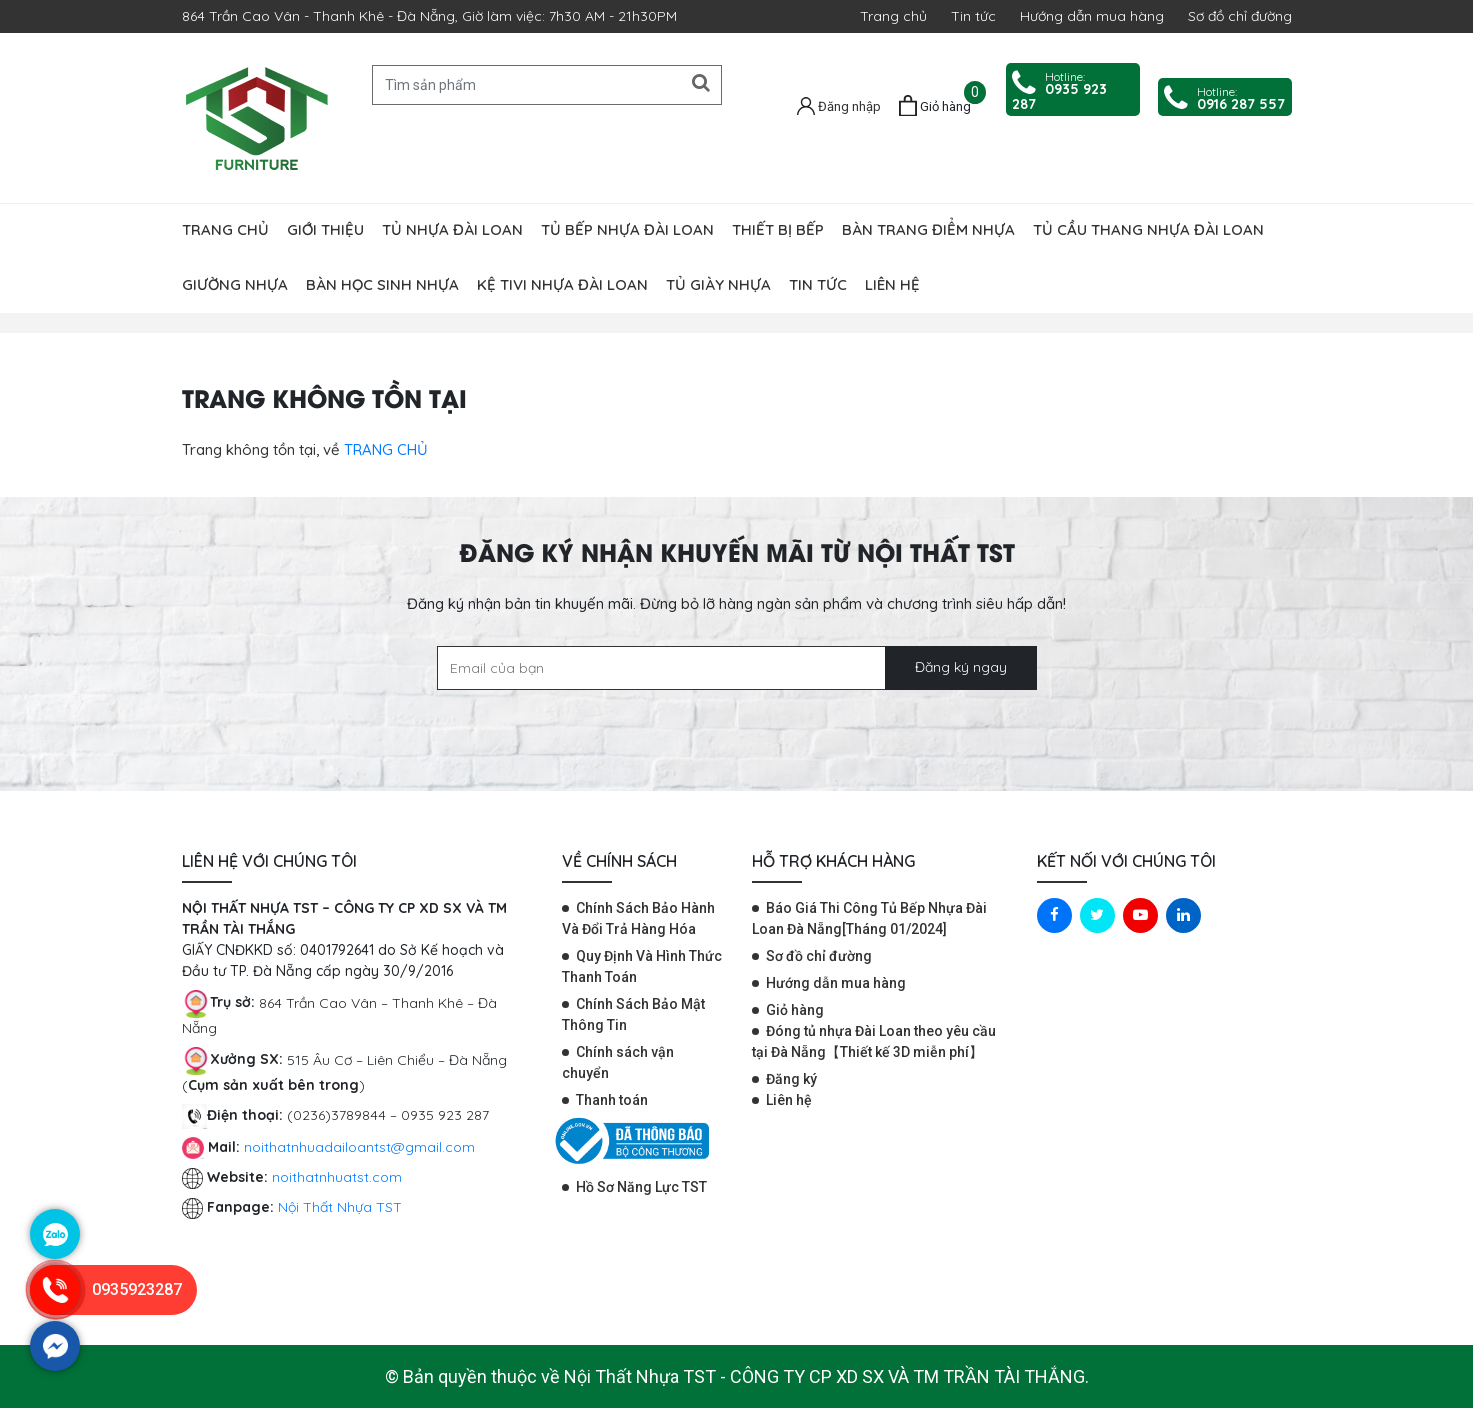  Describe the element at coordinates (1240, 16) in the screenshot. I see `Sơ đồ chỉ đường` at that location.